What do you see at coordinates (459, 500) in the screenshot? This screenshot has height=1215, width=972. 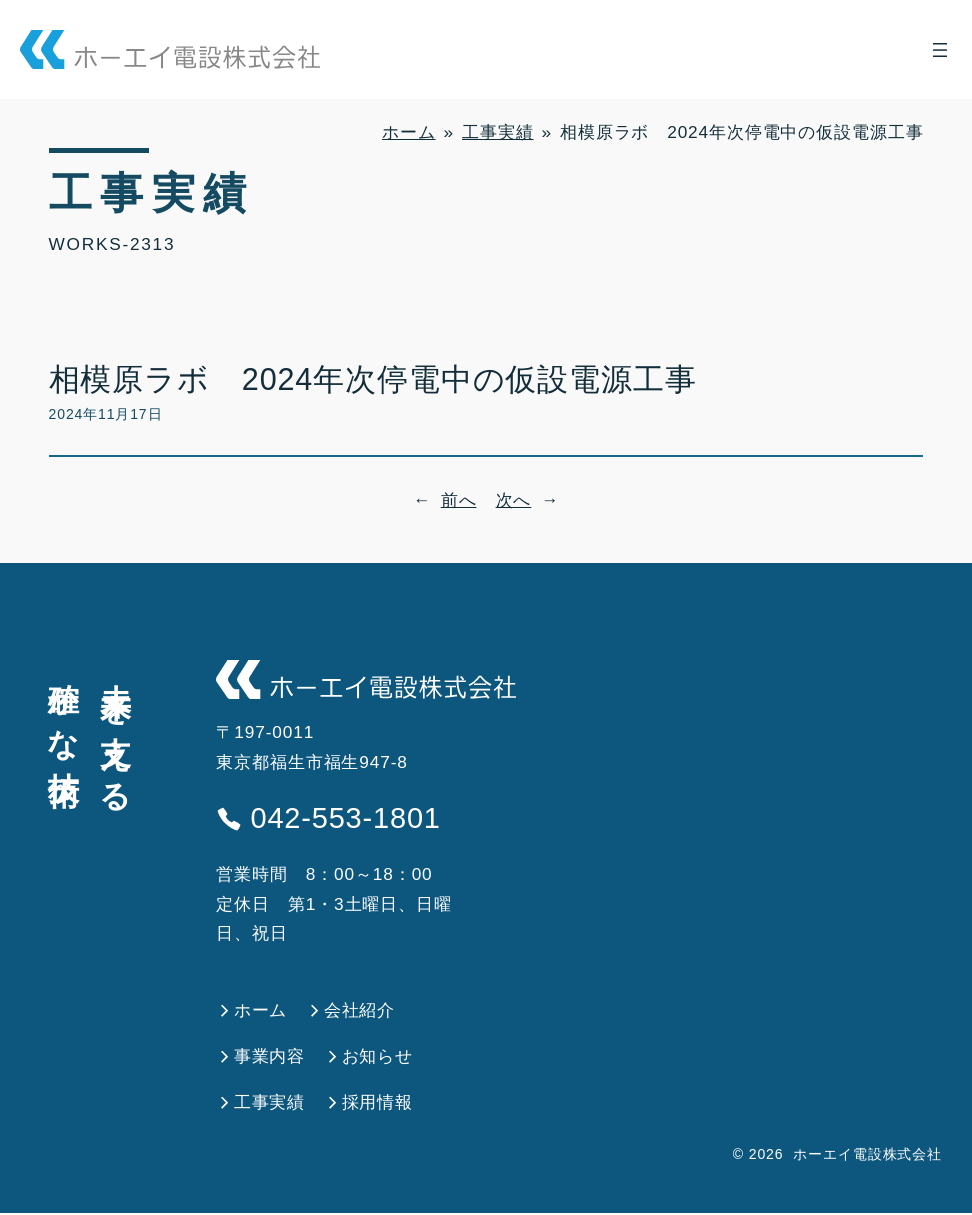 I see `前へ` at bounding box center [459, 500].